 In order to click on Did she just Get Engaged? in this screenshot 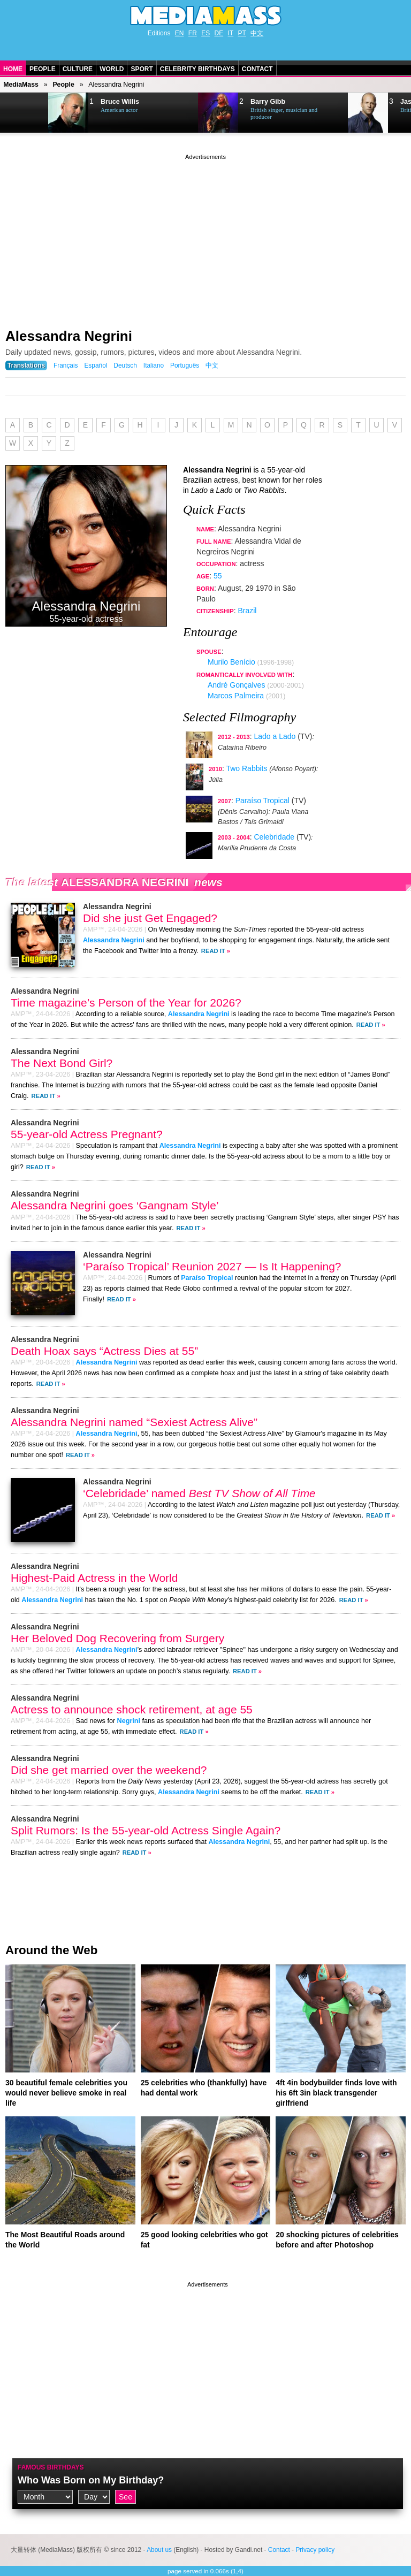, I will do `click(150, 918)`.